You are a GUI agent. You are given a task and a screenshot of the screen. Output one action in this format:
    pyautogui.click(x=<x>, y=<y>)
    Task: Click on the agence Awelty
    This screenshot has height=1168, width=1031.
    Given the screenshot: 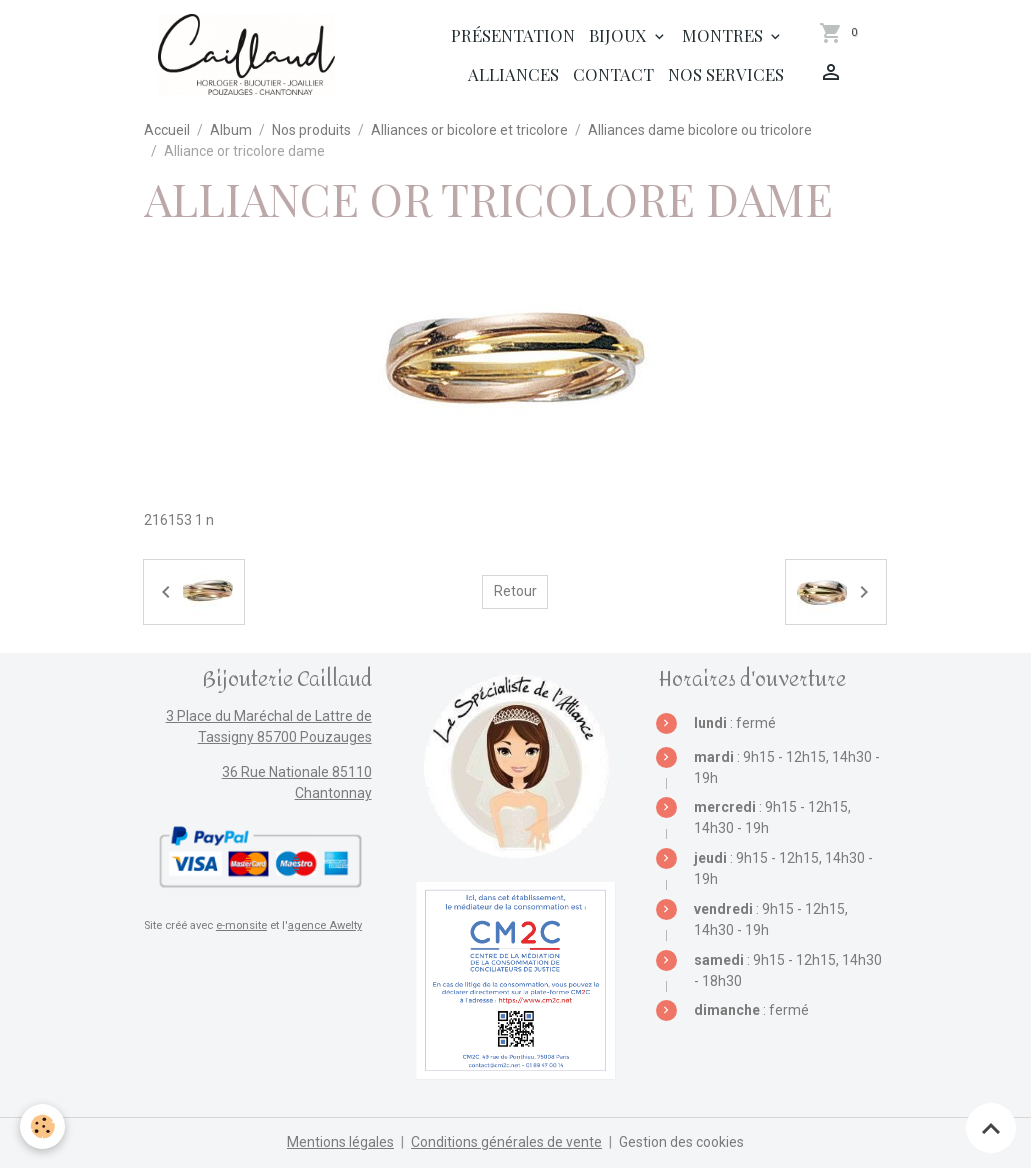 What is the action you would take?
    pyautogui.click(x=325, y=925)
    